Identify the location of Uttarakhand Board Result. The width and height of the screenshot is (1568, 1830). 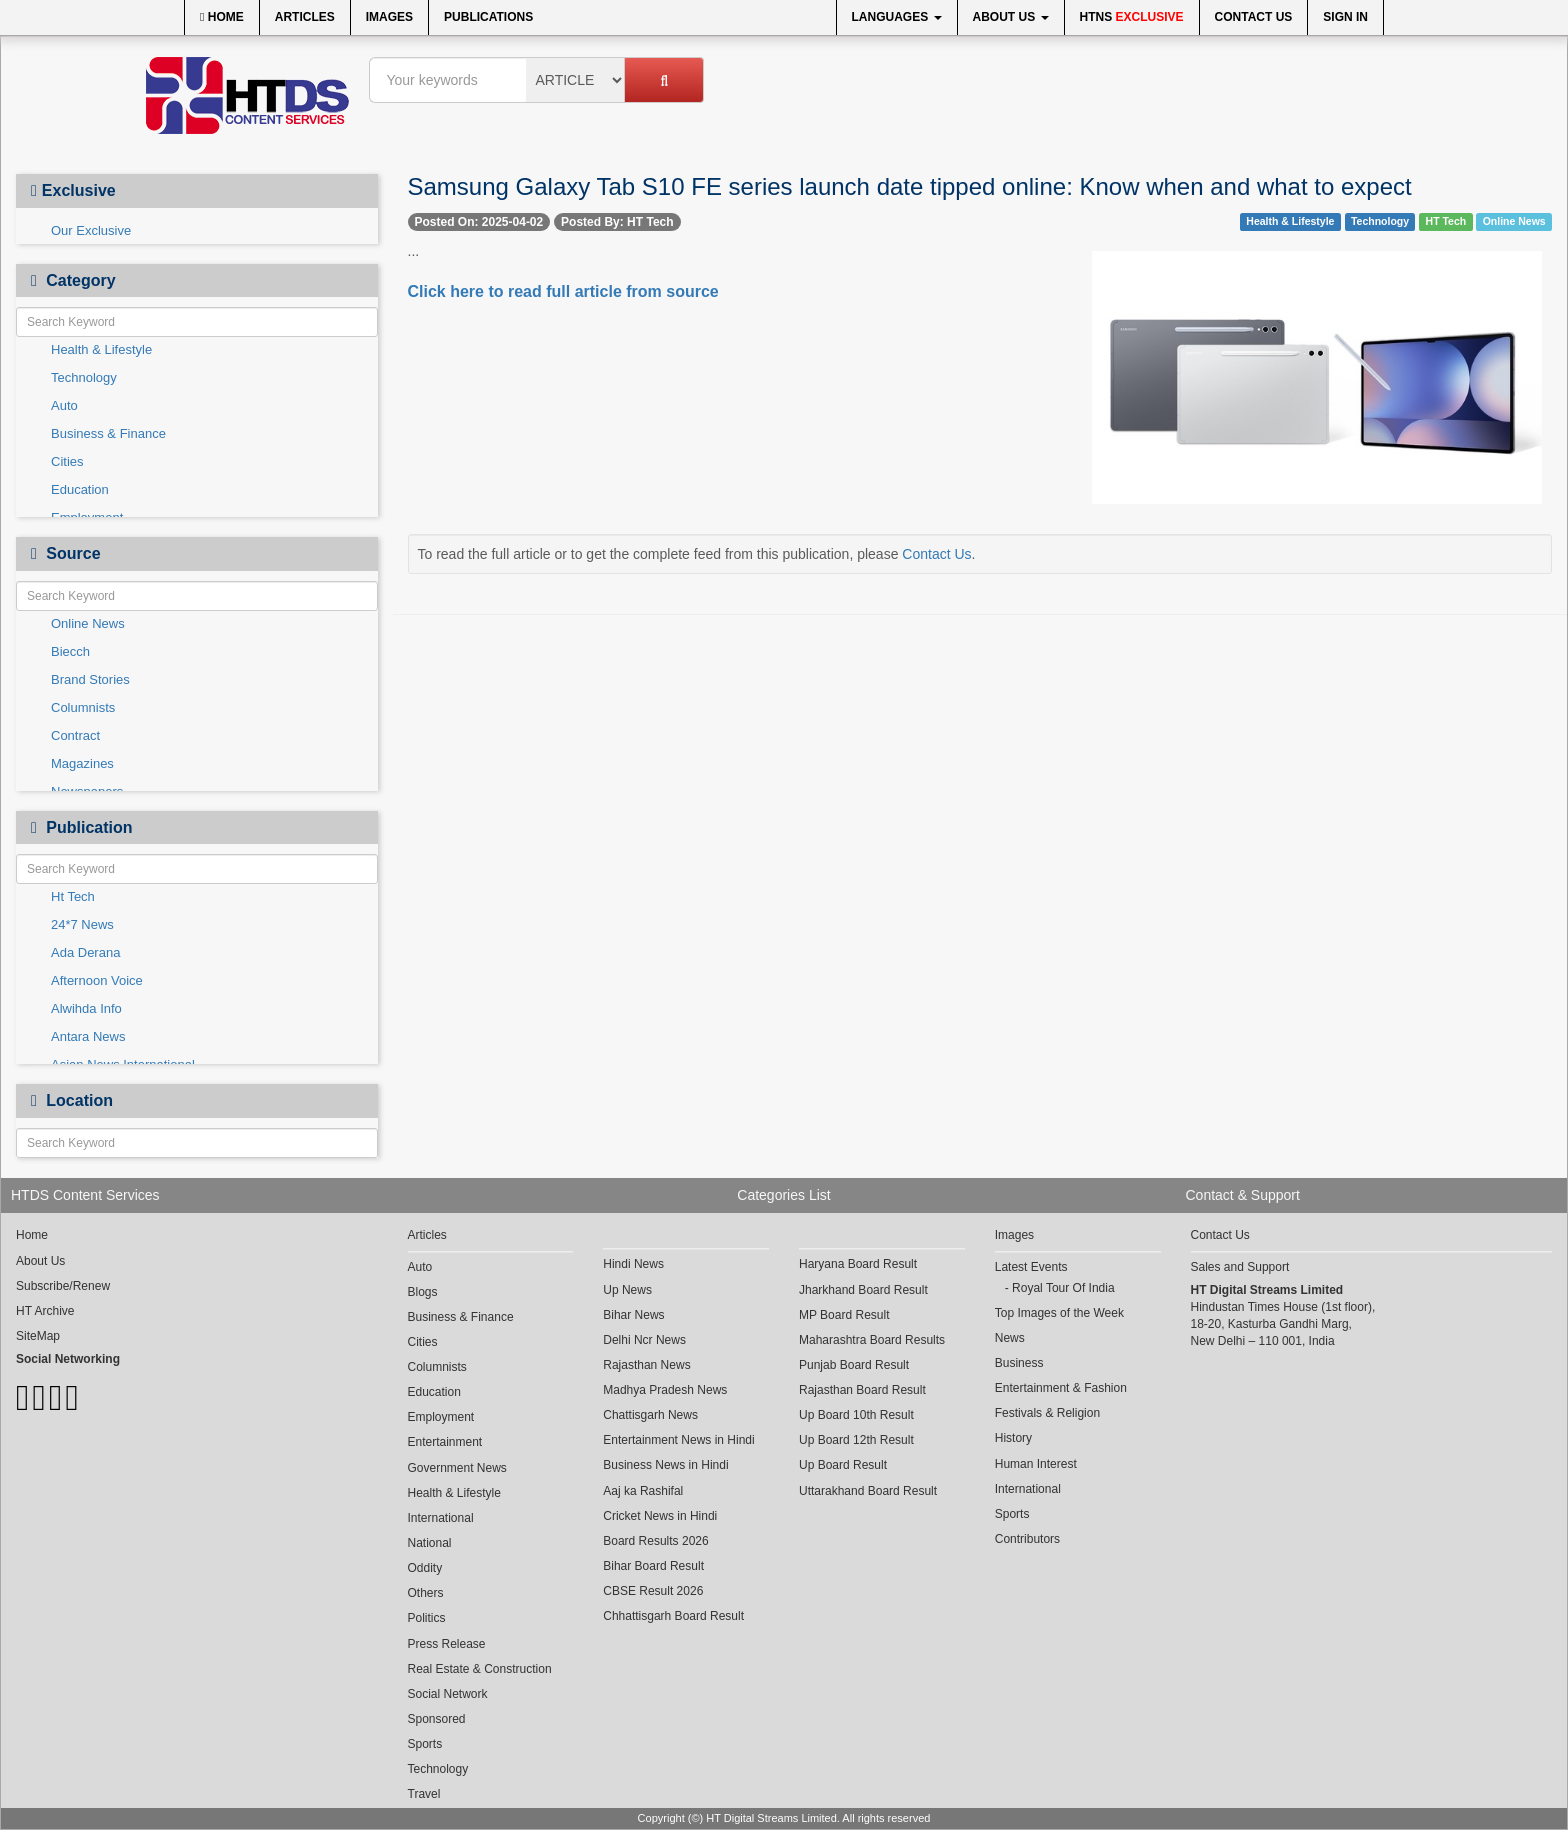
(868, 1491).